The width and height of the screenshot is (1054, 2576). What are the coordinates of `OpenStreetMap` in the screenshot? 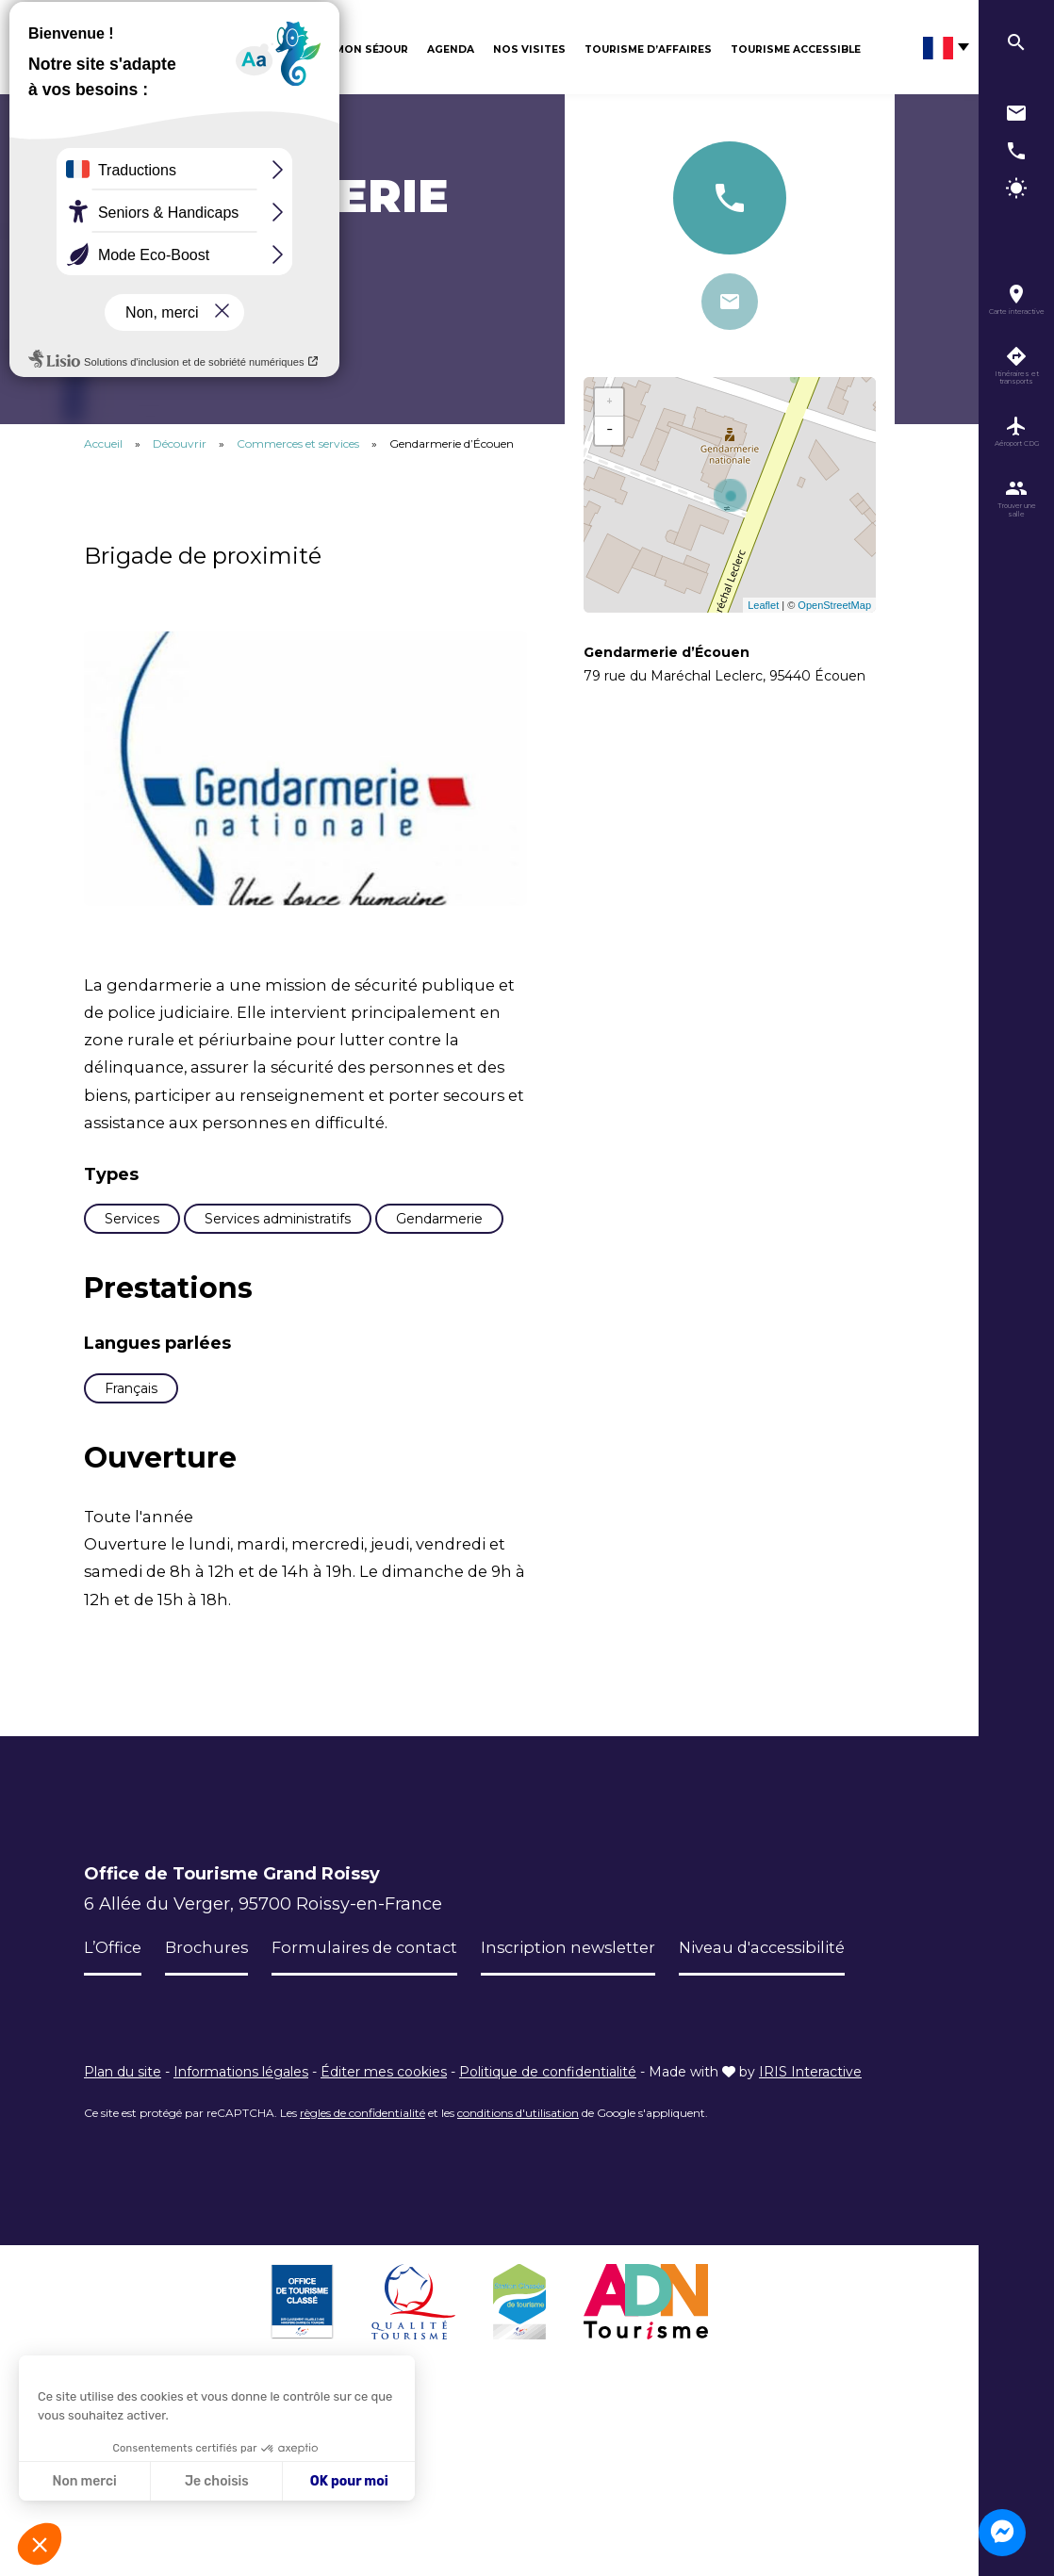 It's located at (834, 605).